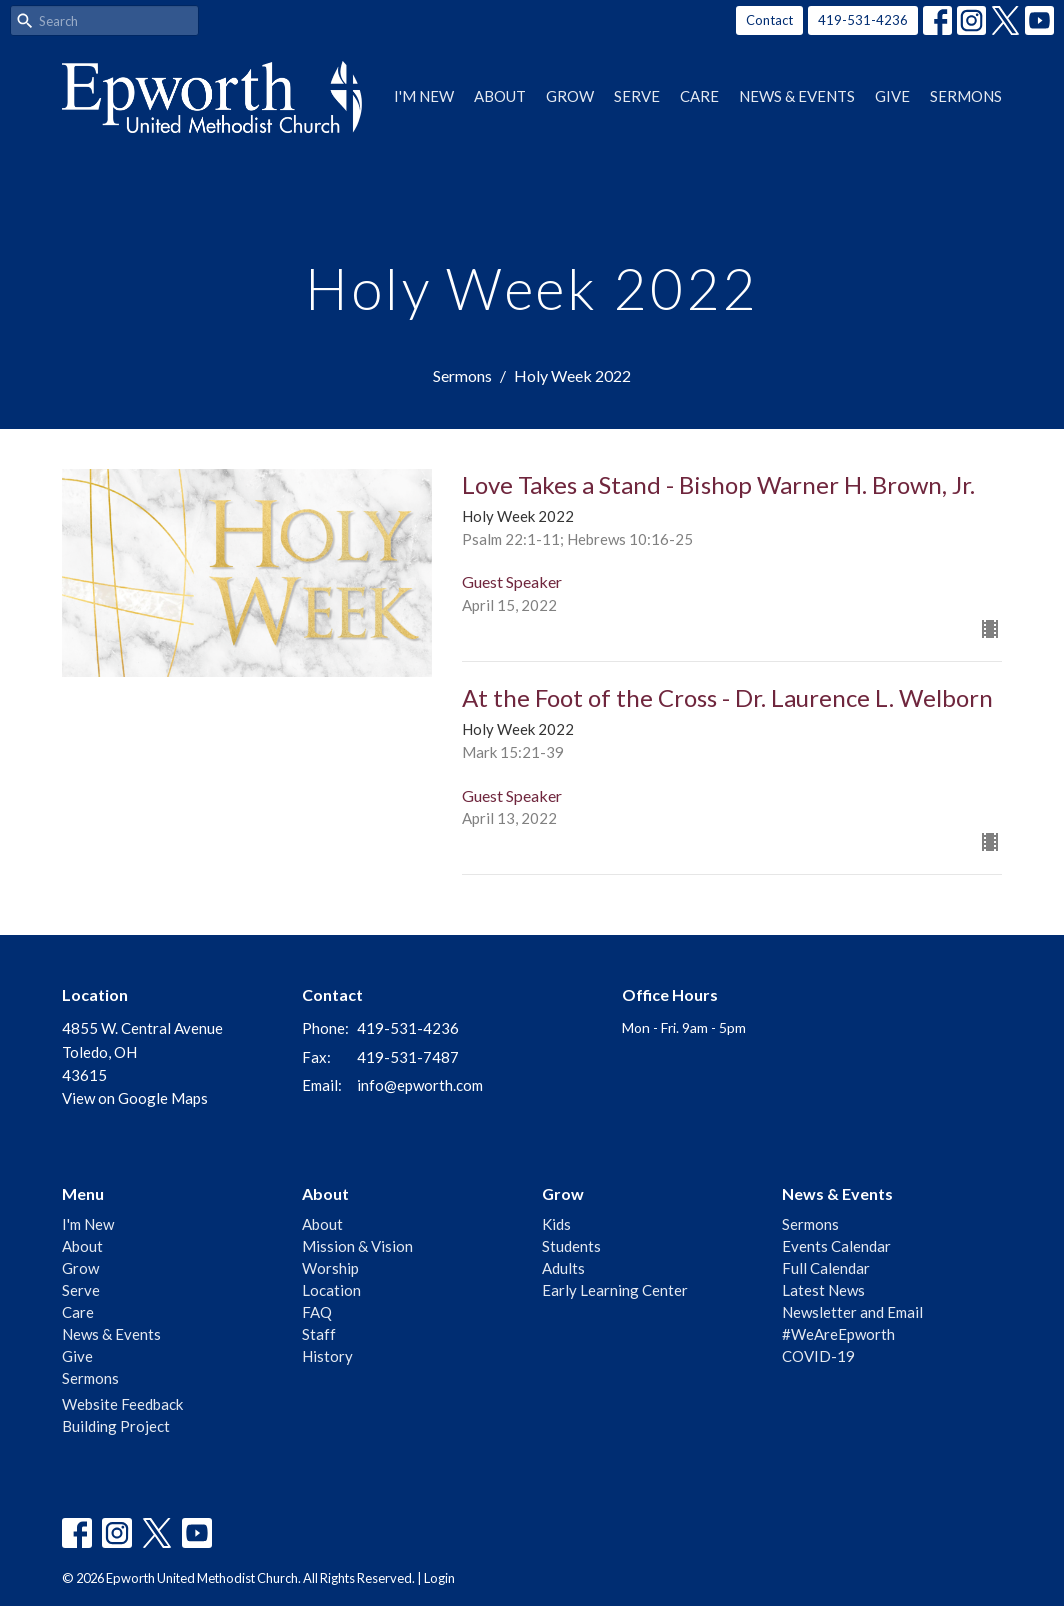 This screenshot has width=1064, height=1606. Describe the element at coordinates (863, 20) in the screenshot. I see `419-531-4236` at that location.